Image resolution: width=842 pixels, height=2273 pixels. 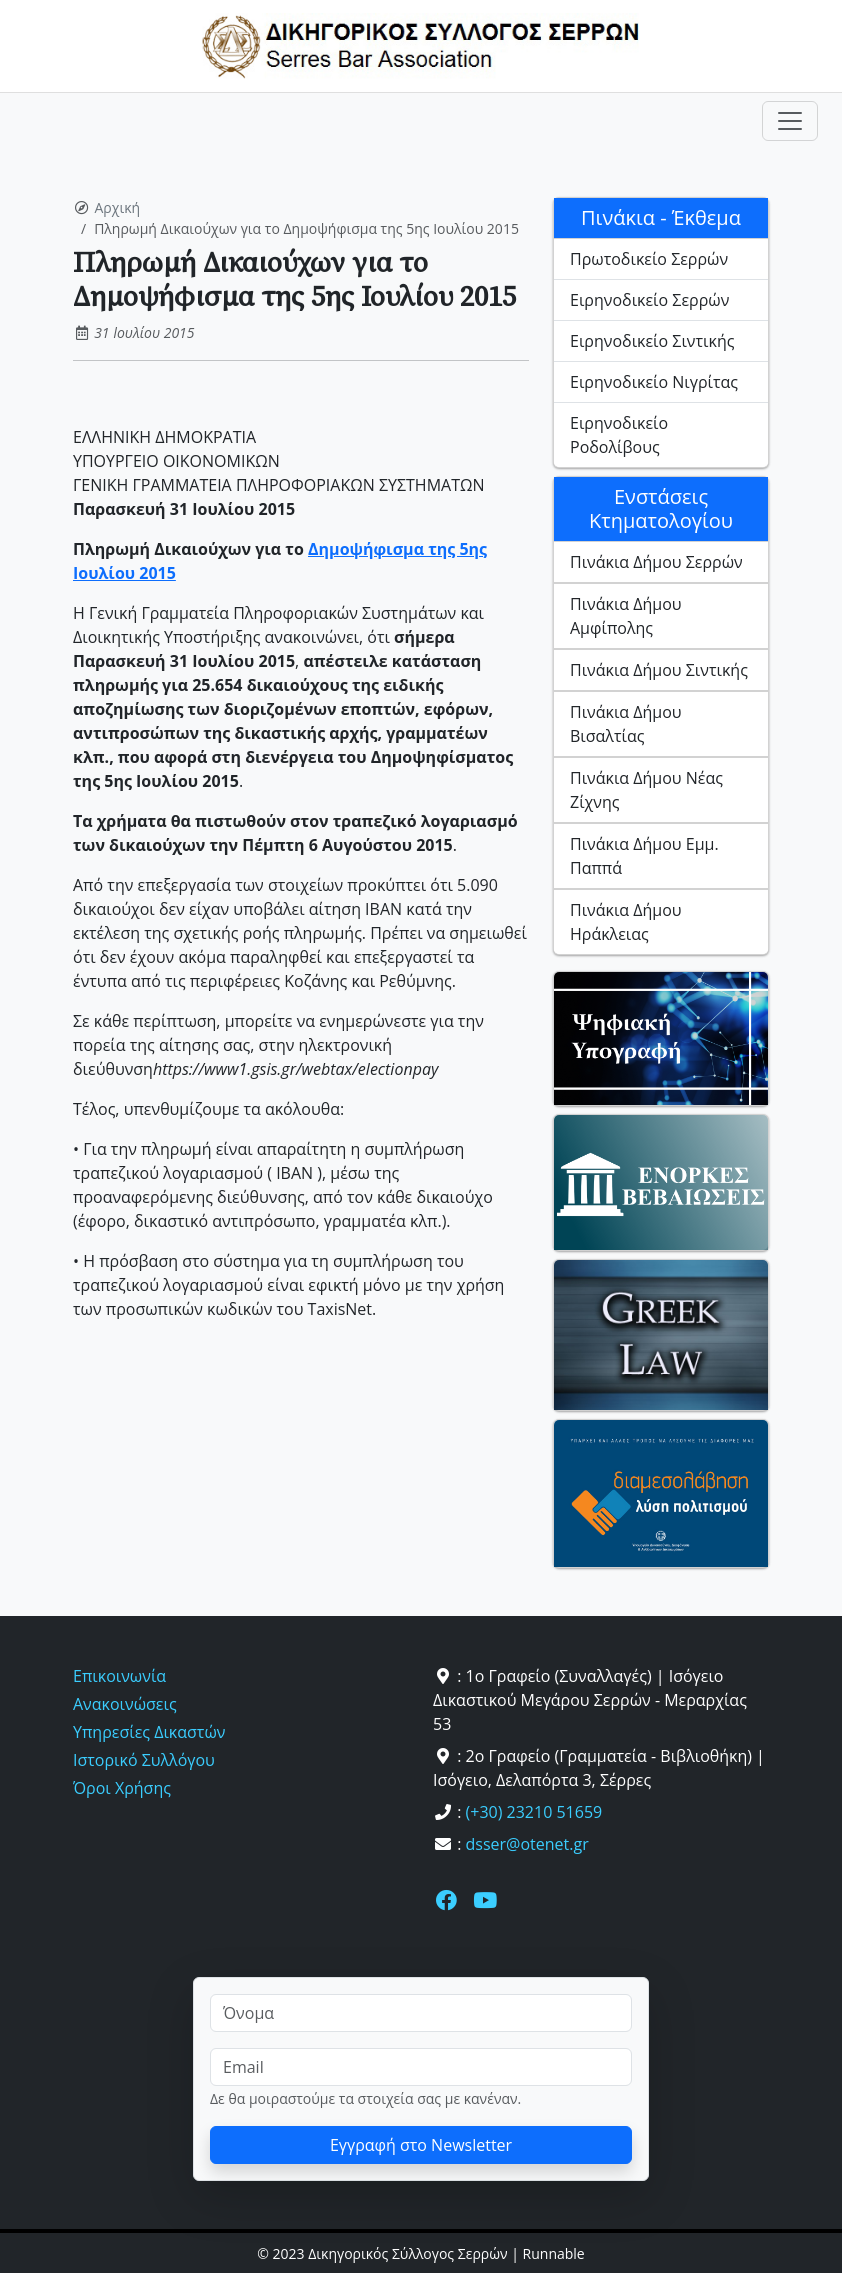 What do you see at coordinates (649, 259) in the screenshot?
I see `Πρωτοδικείο Σερρών` at bounding box center [649, 259].